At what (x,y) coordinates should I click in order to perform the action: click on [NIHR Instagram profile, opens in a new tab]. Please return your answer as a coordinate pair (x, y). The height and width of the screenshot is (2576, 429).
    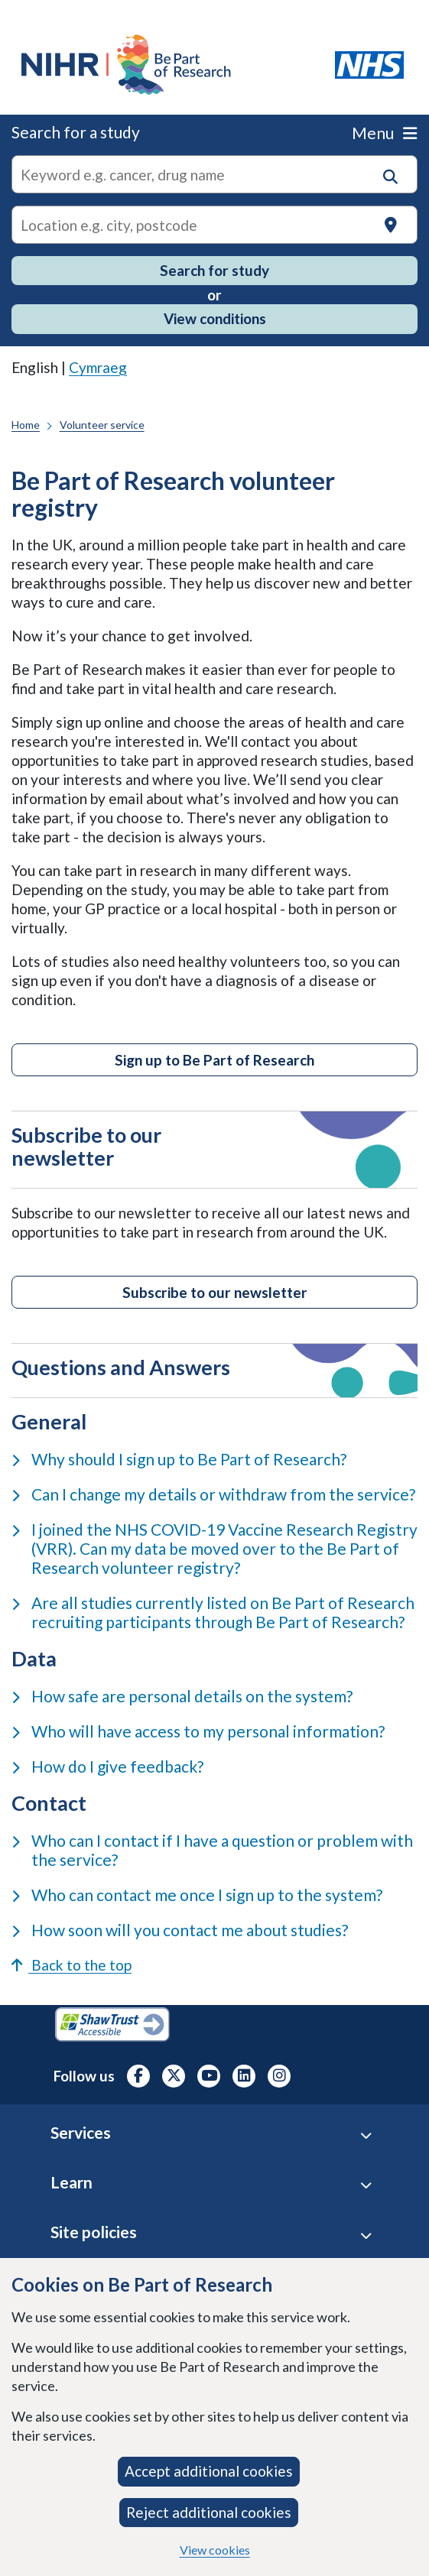
    Looking at the image, I should click on (279, 2076).